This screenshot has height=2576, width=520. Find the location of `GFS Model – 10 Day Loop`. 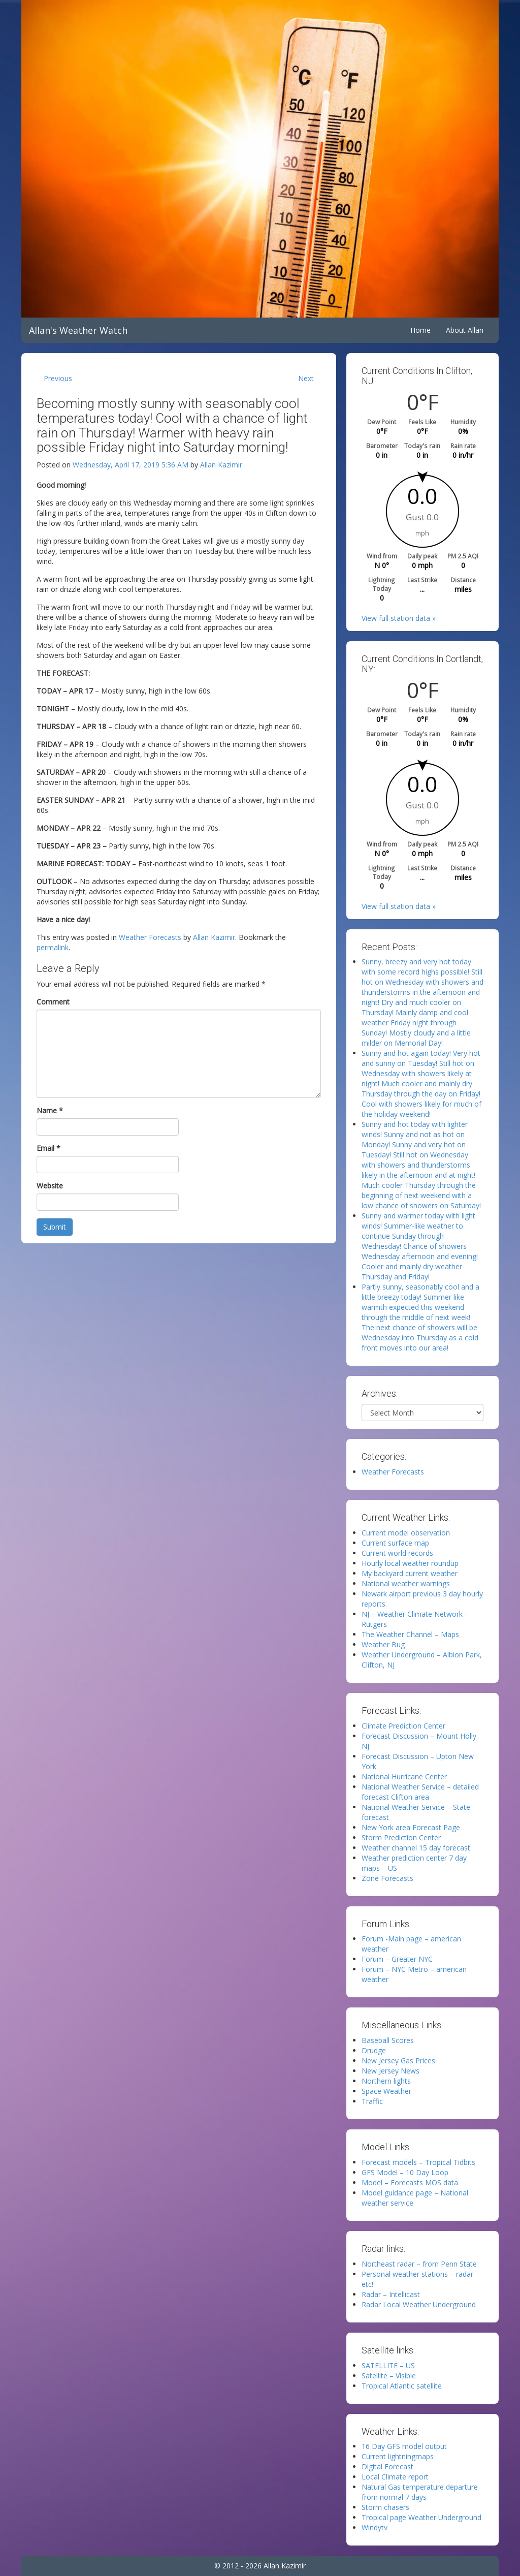

GFS Model – 10 Day Loop is located at coordinates (405, 2172).